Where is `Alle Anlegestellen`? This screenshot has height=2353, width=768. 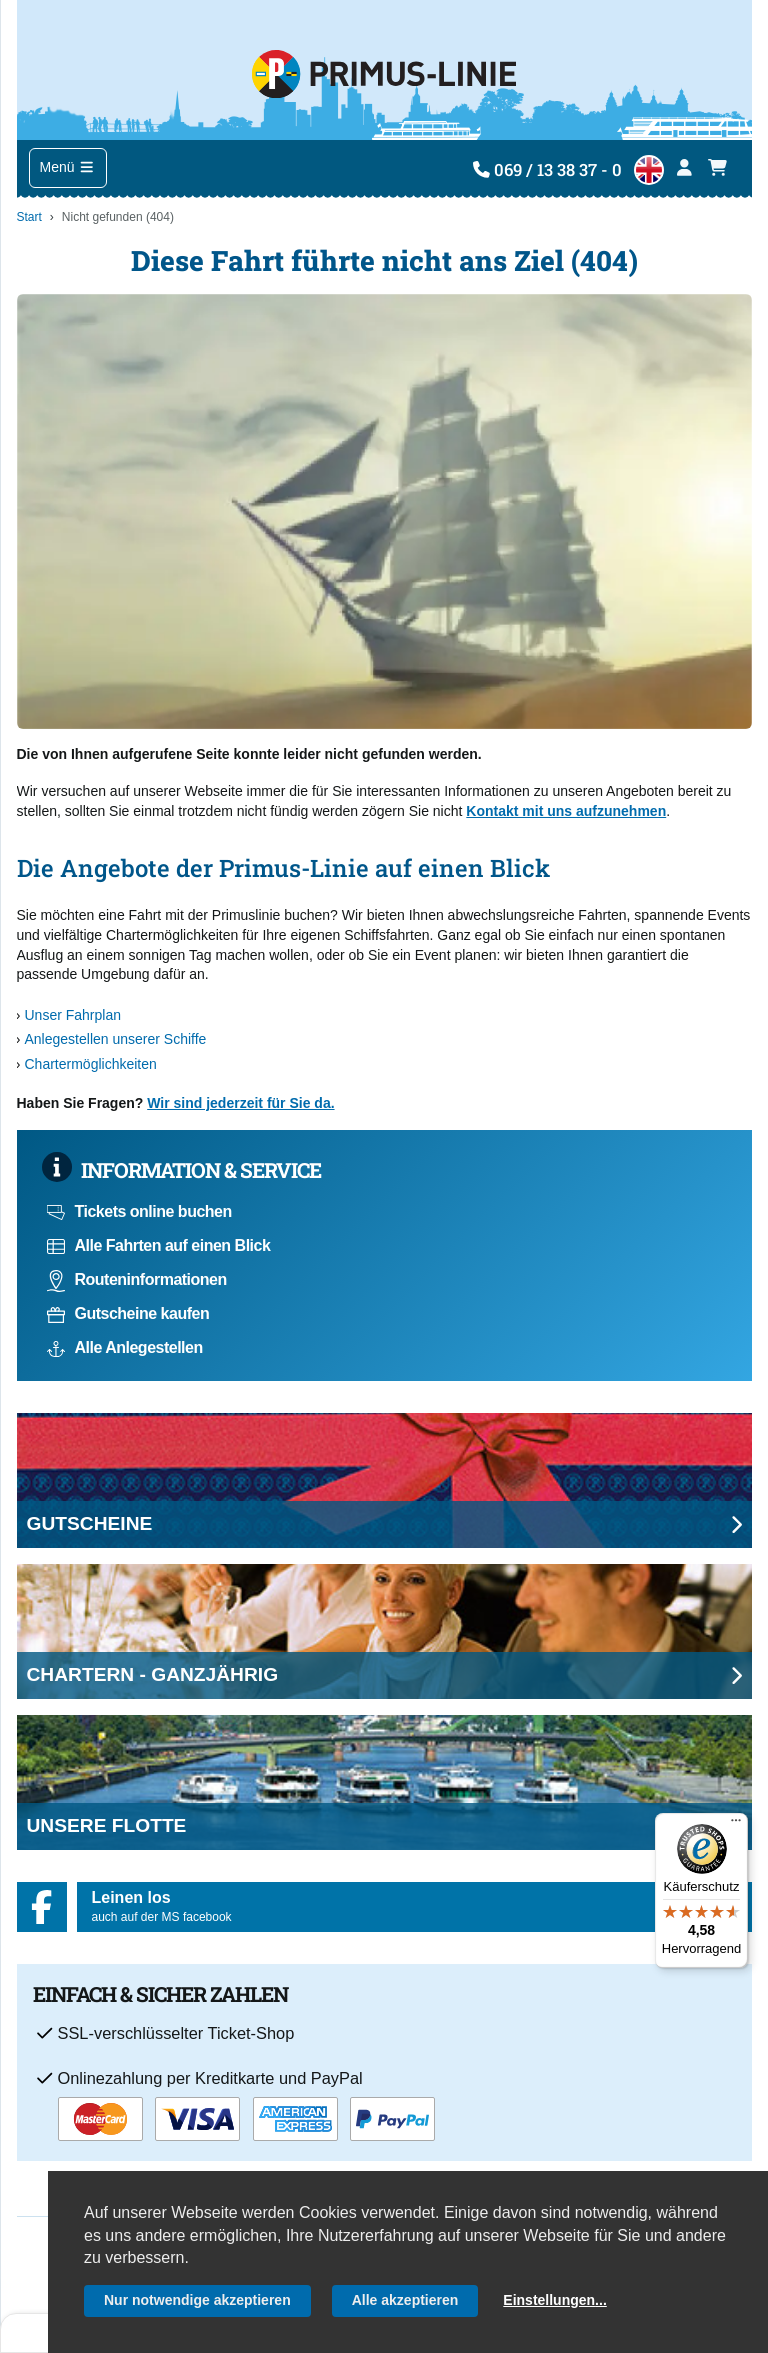 Alle Anlegestellen is located at coordinates (125, 1347).